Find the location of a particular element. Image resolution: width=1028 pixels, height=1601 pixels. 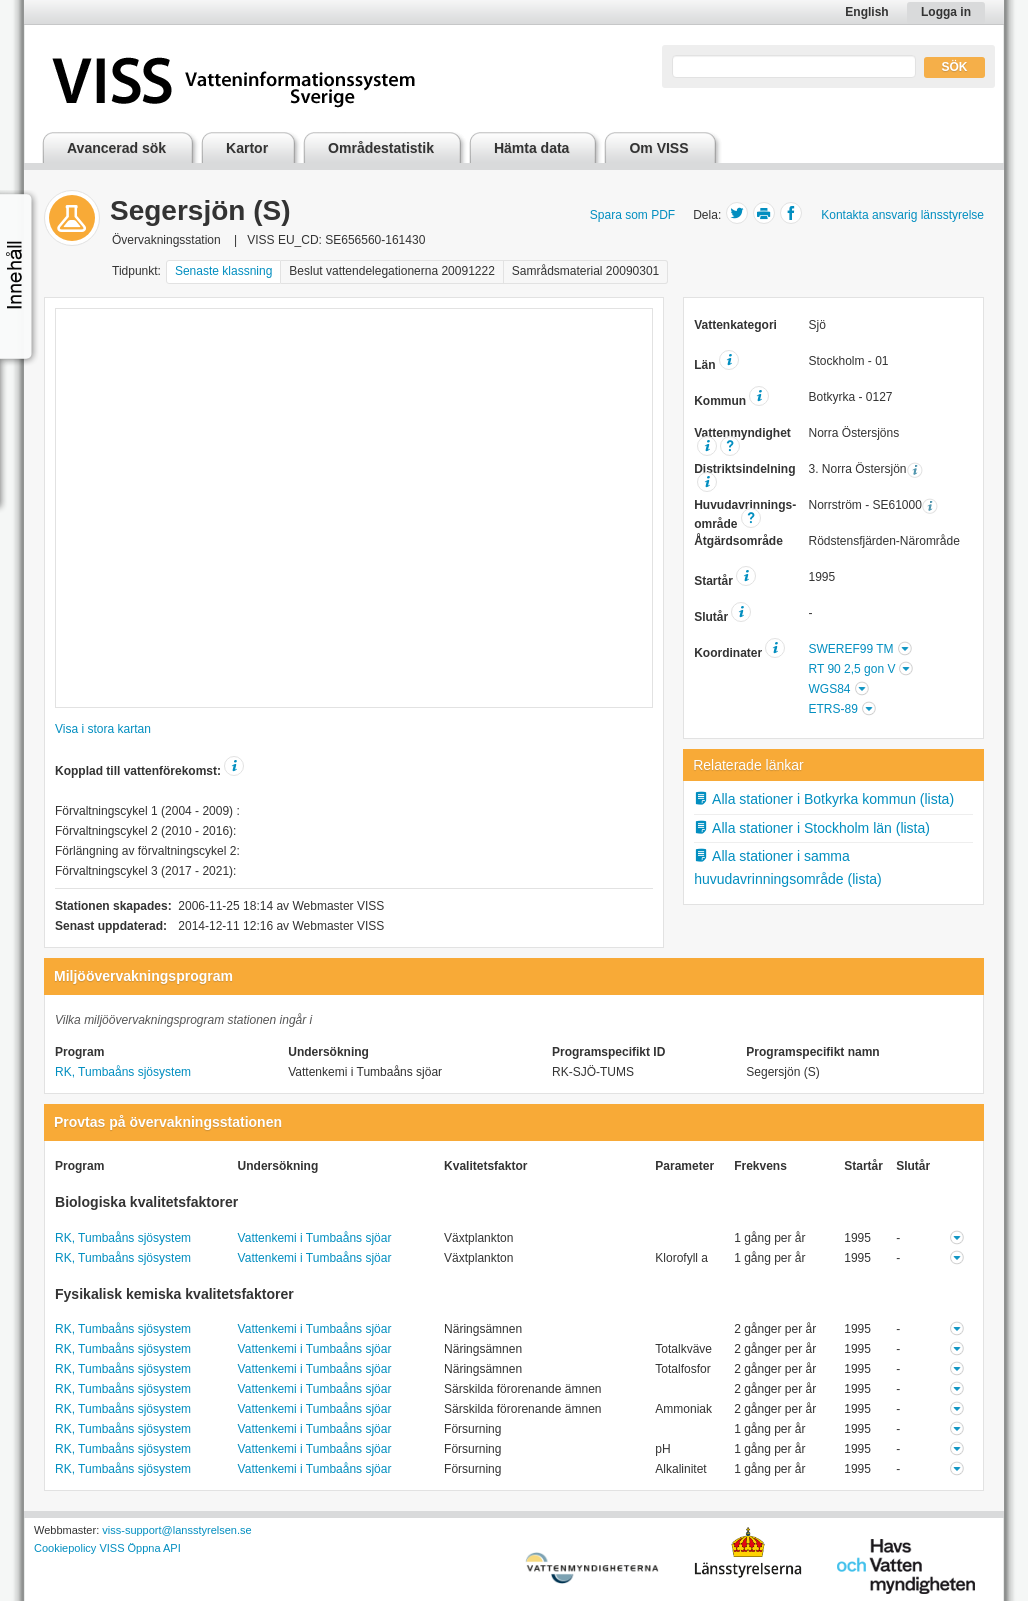

Beslut vattendelegationerna 20091222 is located at coordinates (392, 271).